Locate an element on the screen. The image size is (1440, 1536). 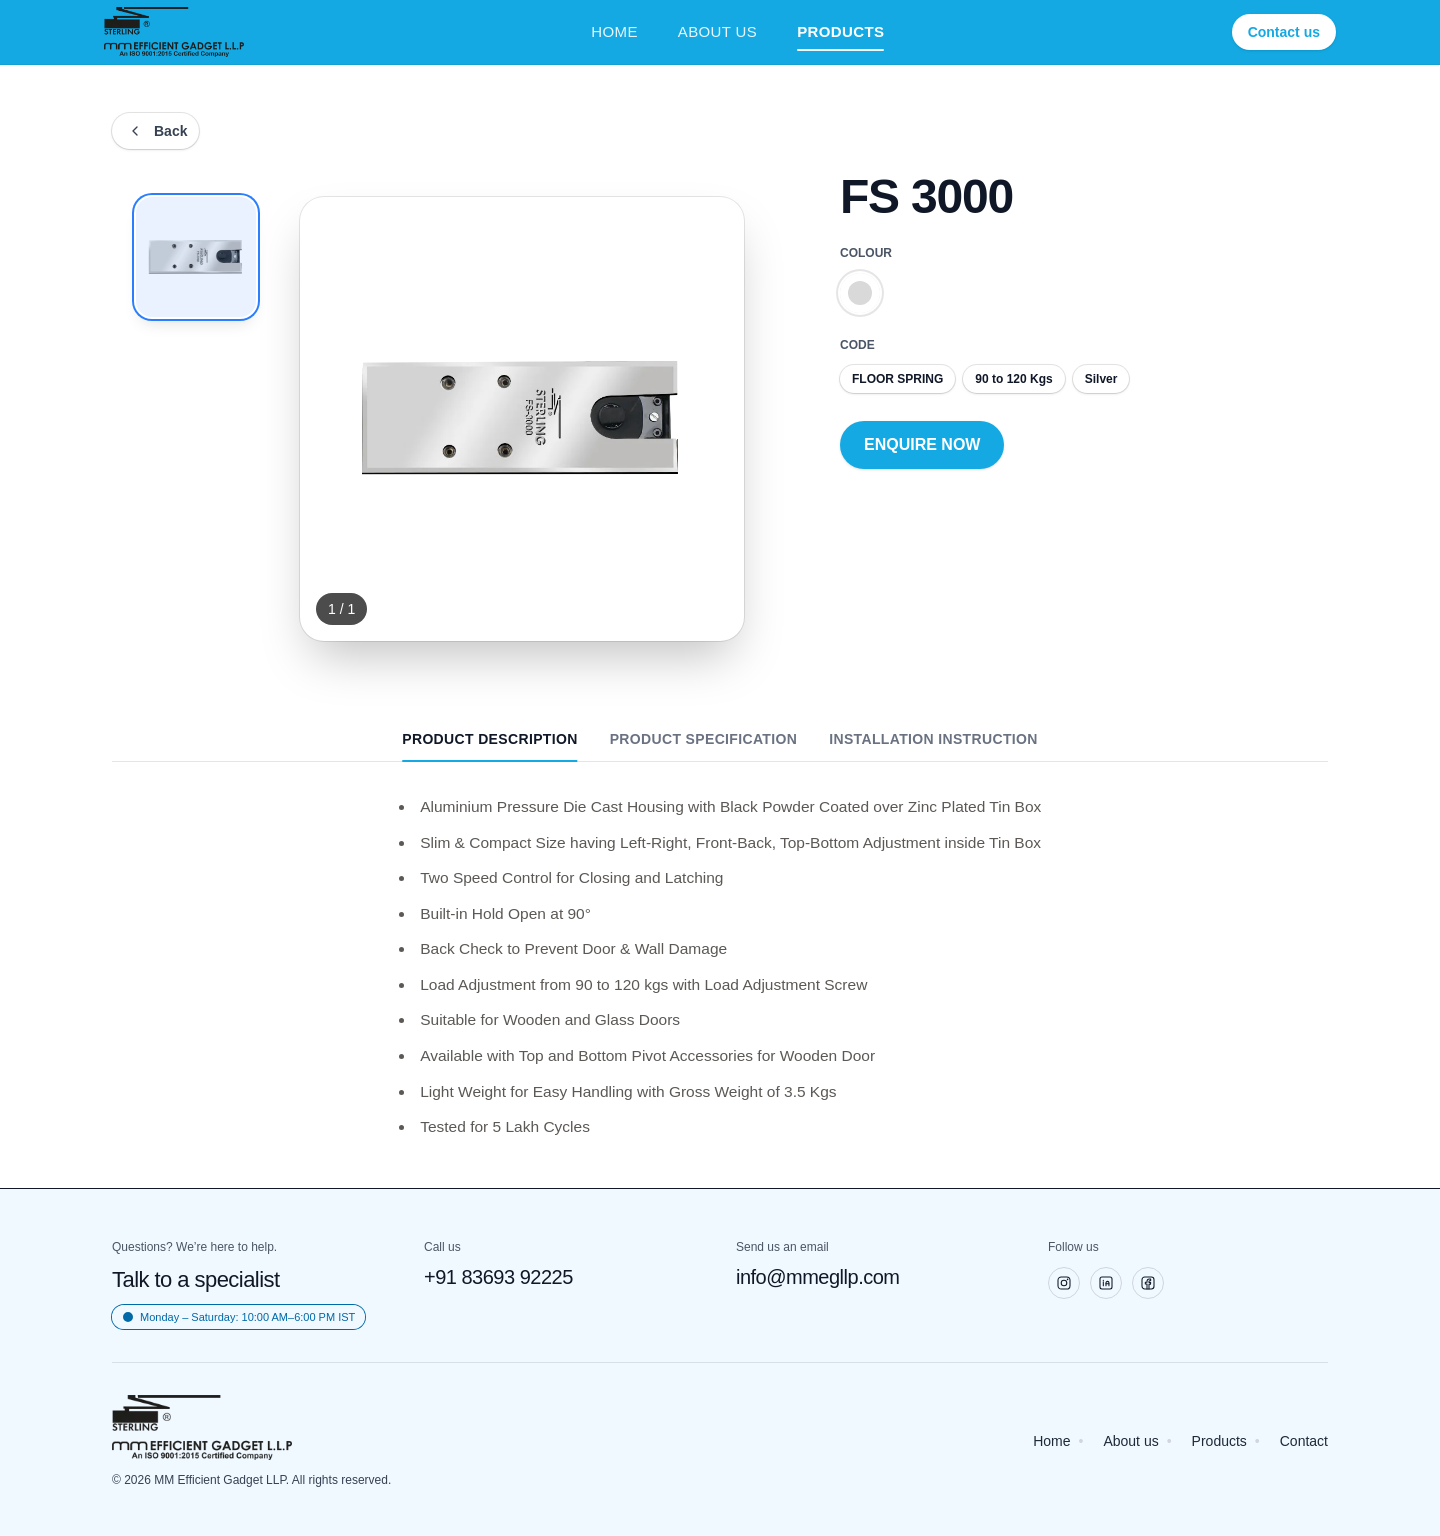
Contact is located at coordinates (1304, 1441).